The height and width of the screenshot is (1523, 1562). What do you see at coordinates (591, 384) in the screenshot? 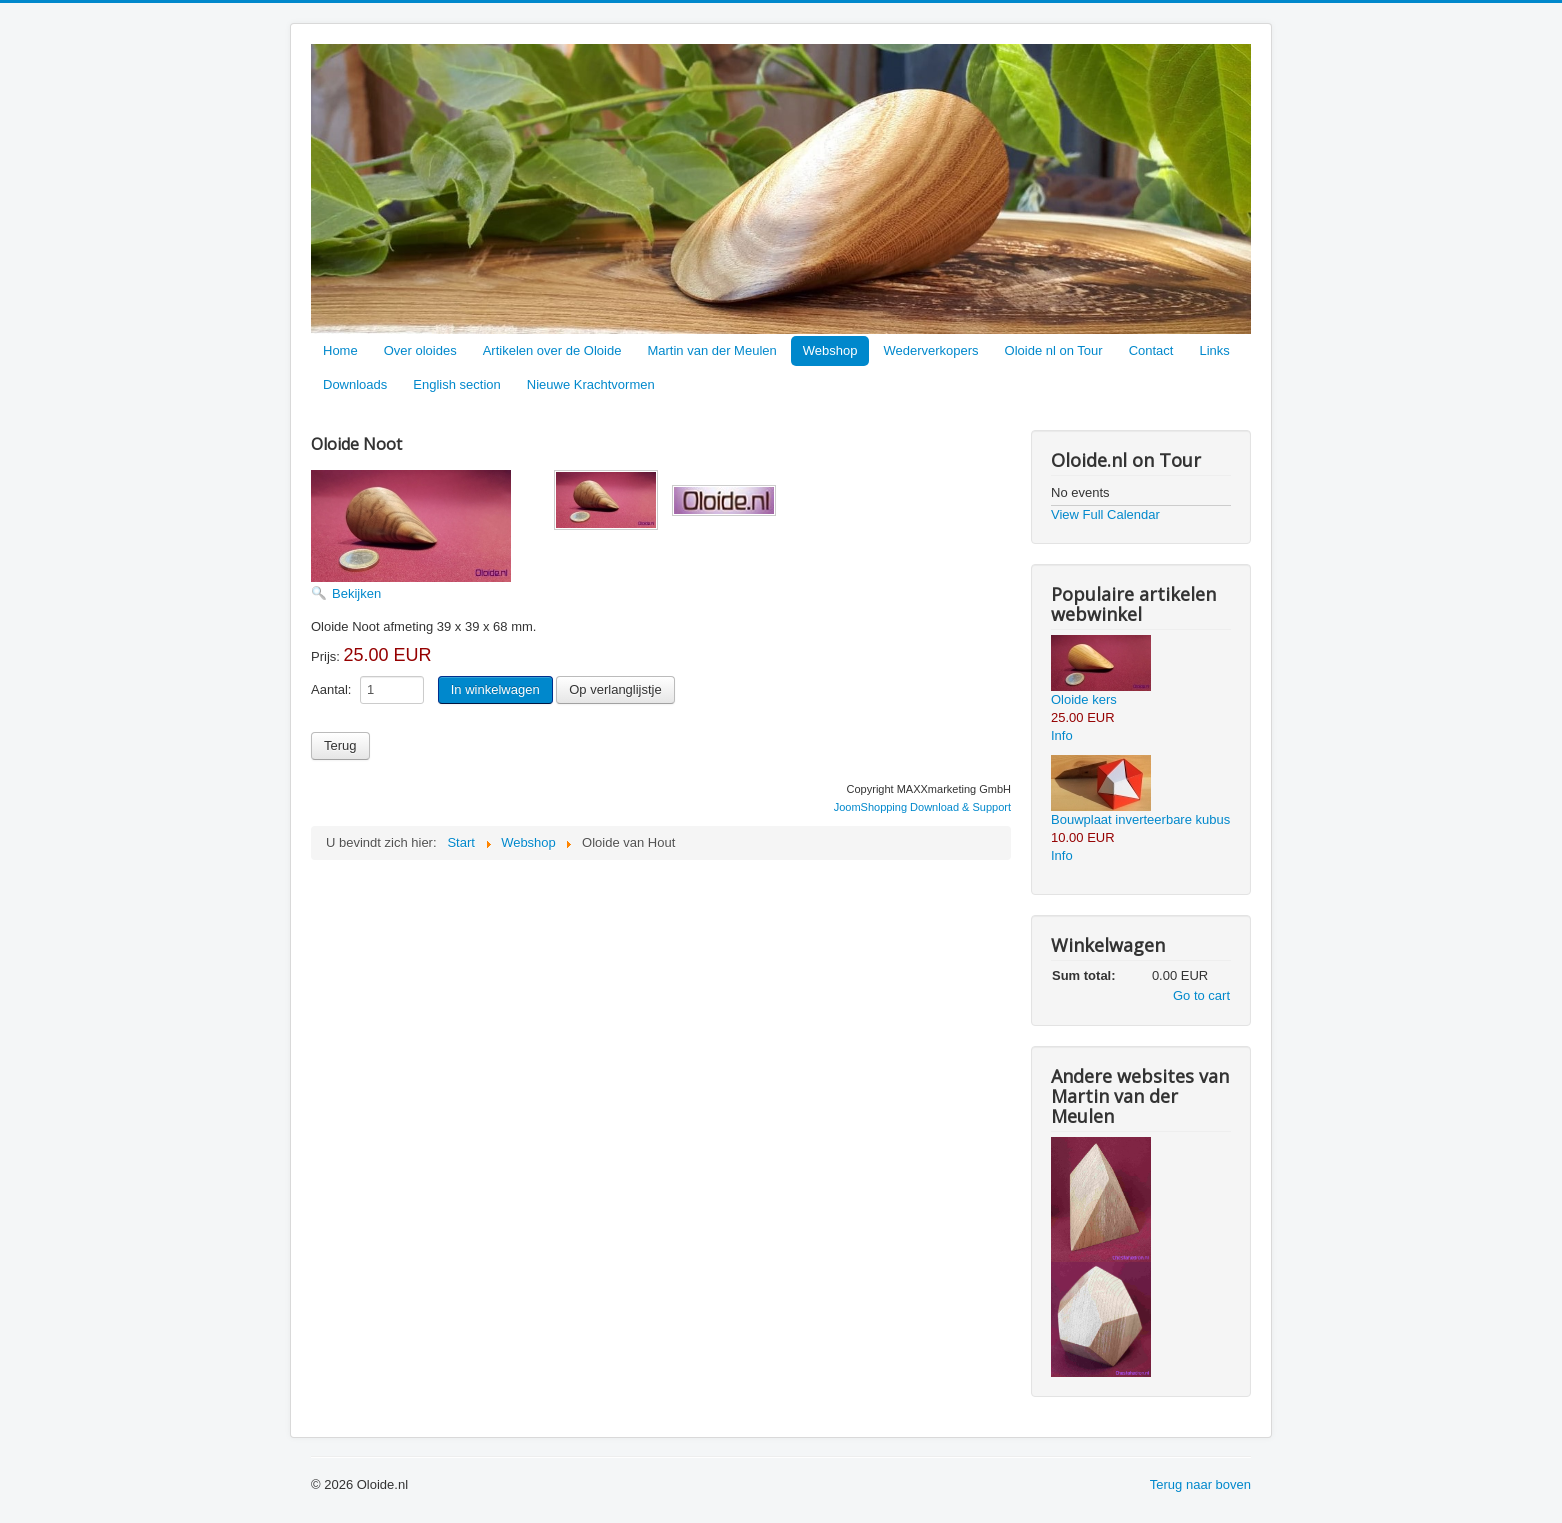
I see `Nieuwe Krachtvormen` at bounding box center [591, 384].